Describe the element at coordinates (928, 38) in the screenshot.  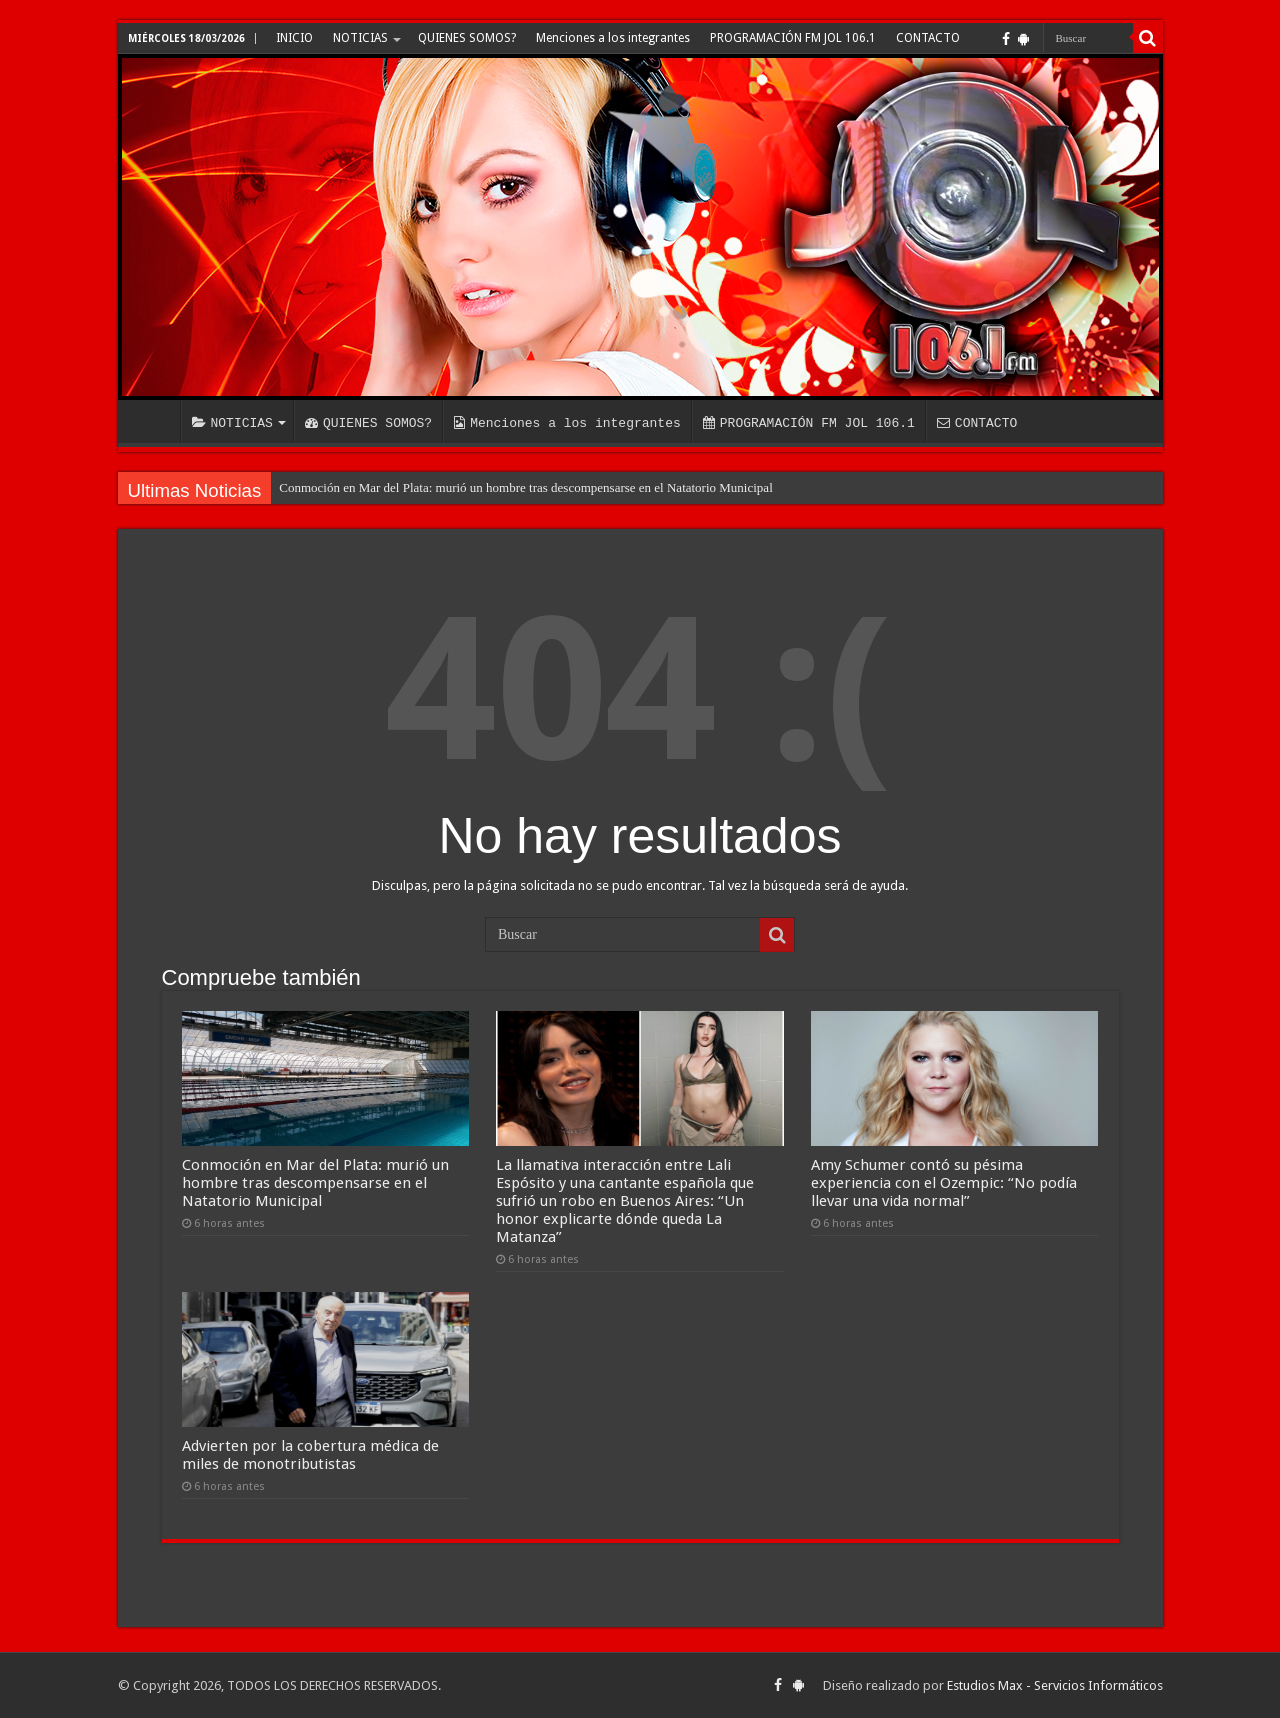
I see `CONTACTO` at that location.